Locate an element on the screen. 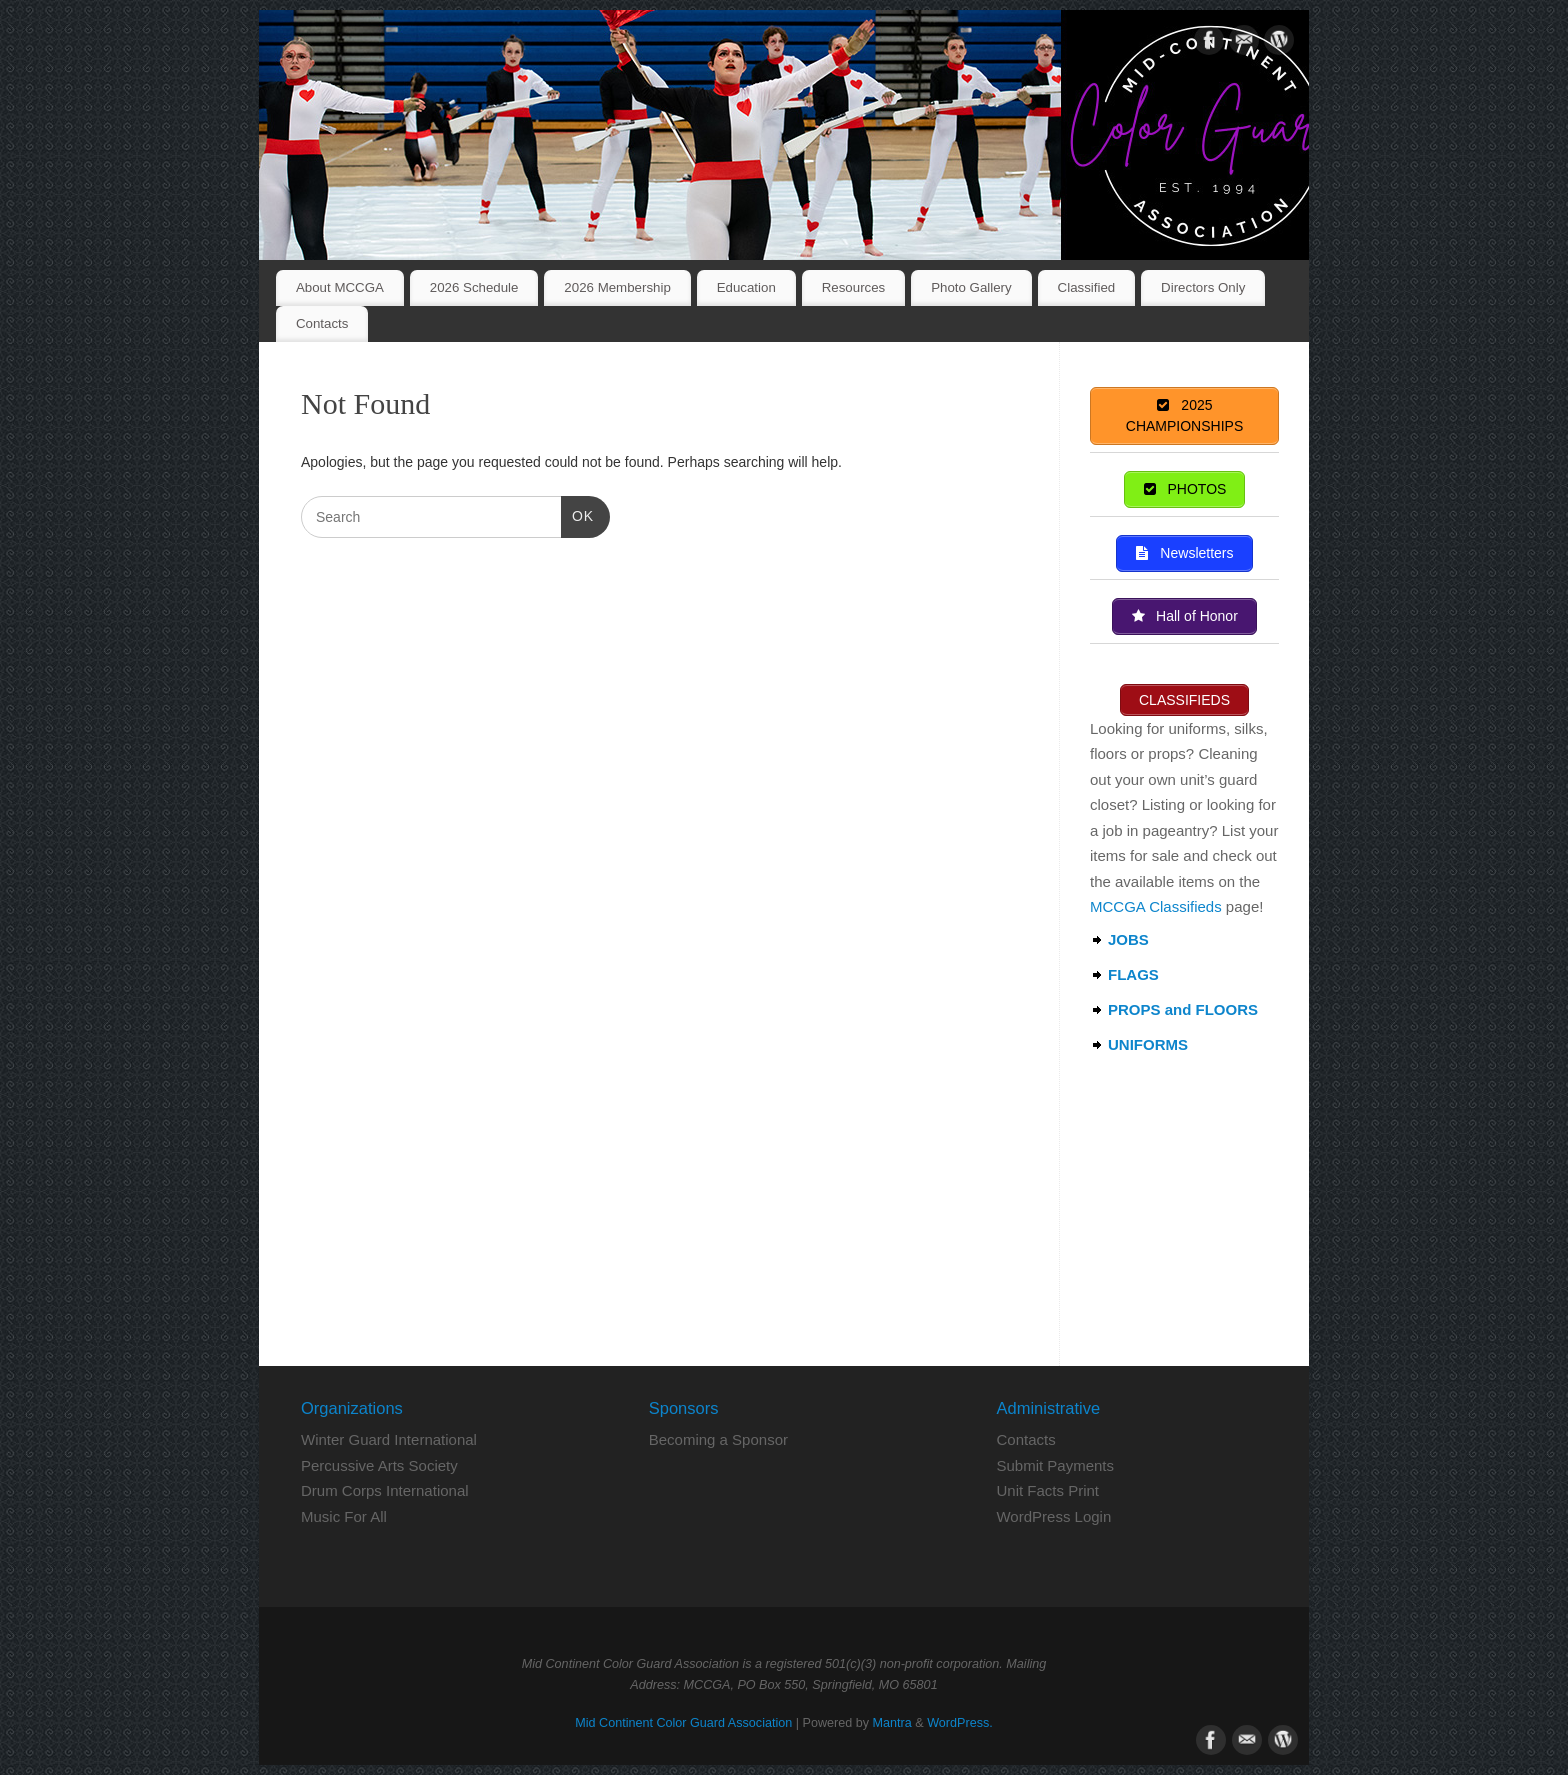 This screenshot has width=1568, height=1775. JOBS is located at coordinates (1128, 939).